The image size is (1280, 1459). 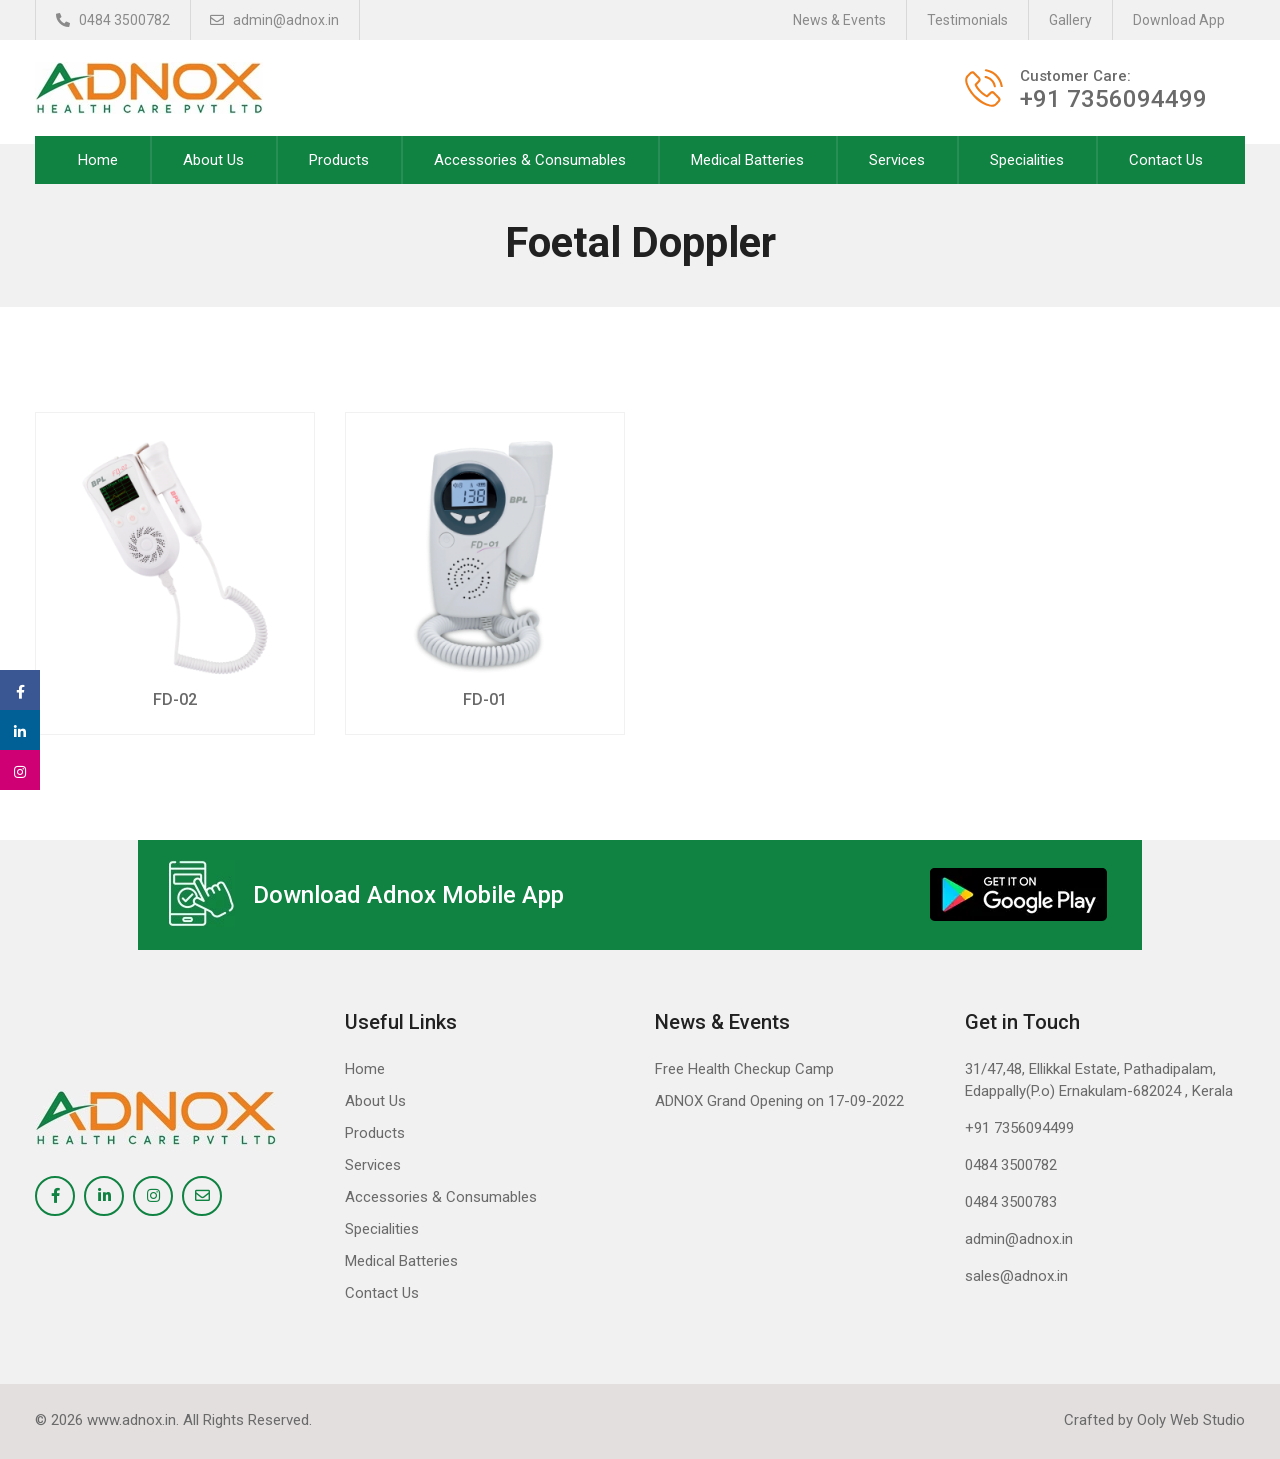 I want to click on 0484 3500783, so click(x=1011, y=1202).